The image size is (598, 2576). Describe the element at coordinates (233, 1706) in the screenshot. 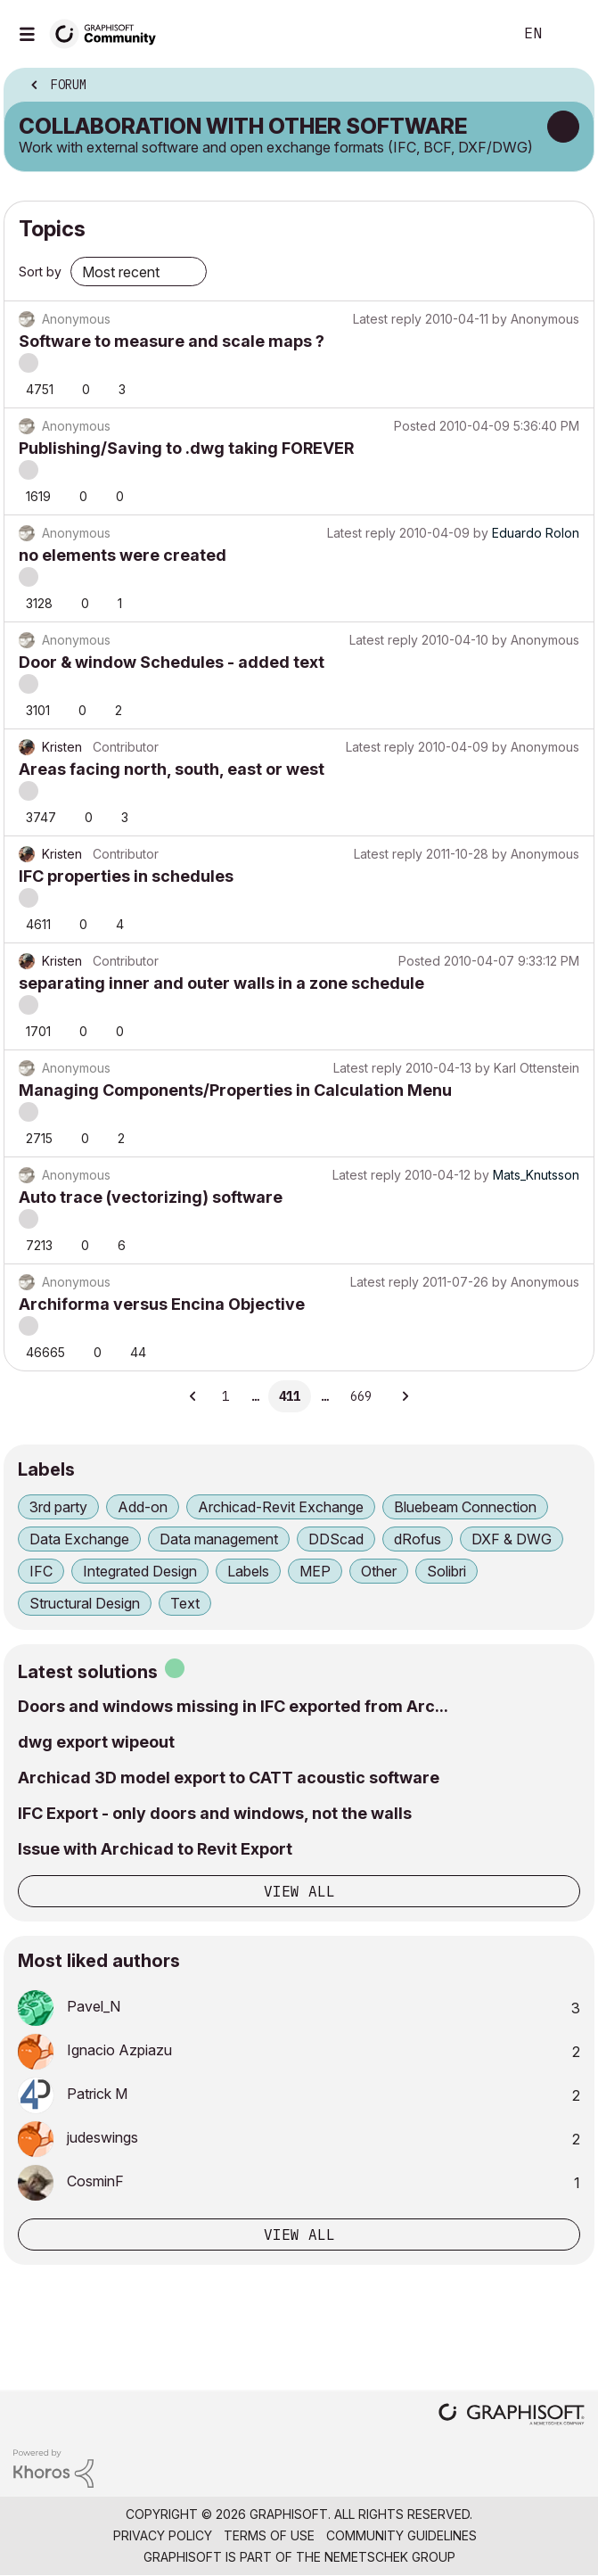

I see `Doors and windows missing in IFC exported from Arc...` at that location.